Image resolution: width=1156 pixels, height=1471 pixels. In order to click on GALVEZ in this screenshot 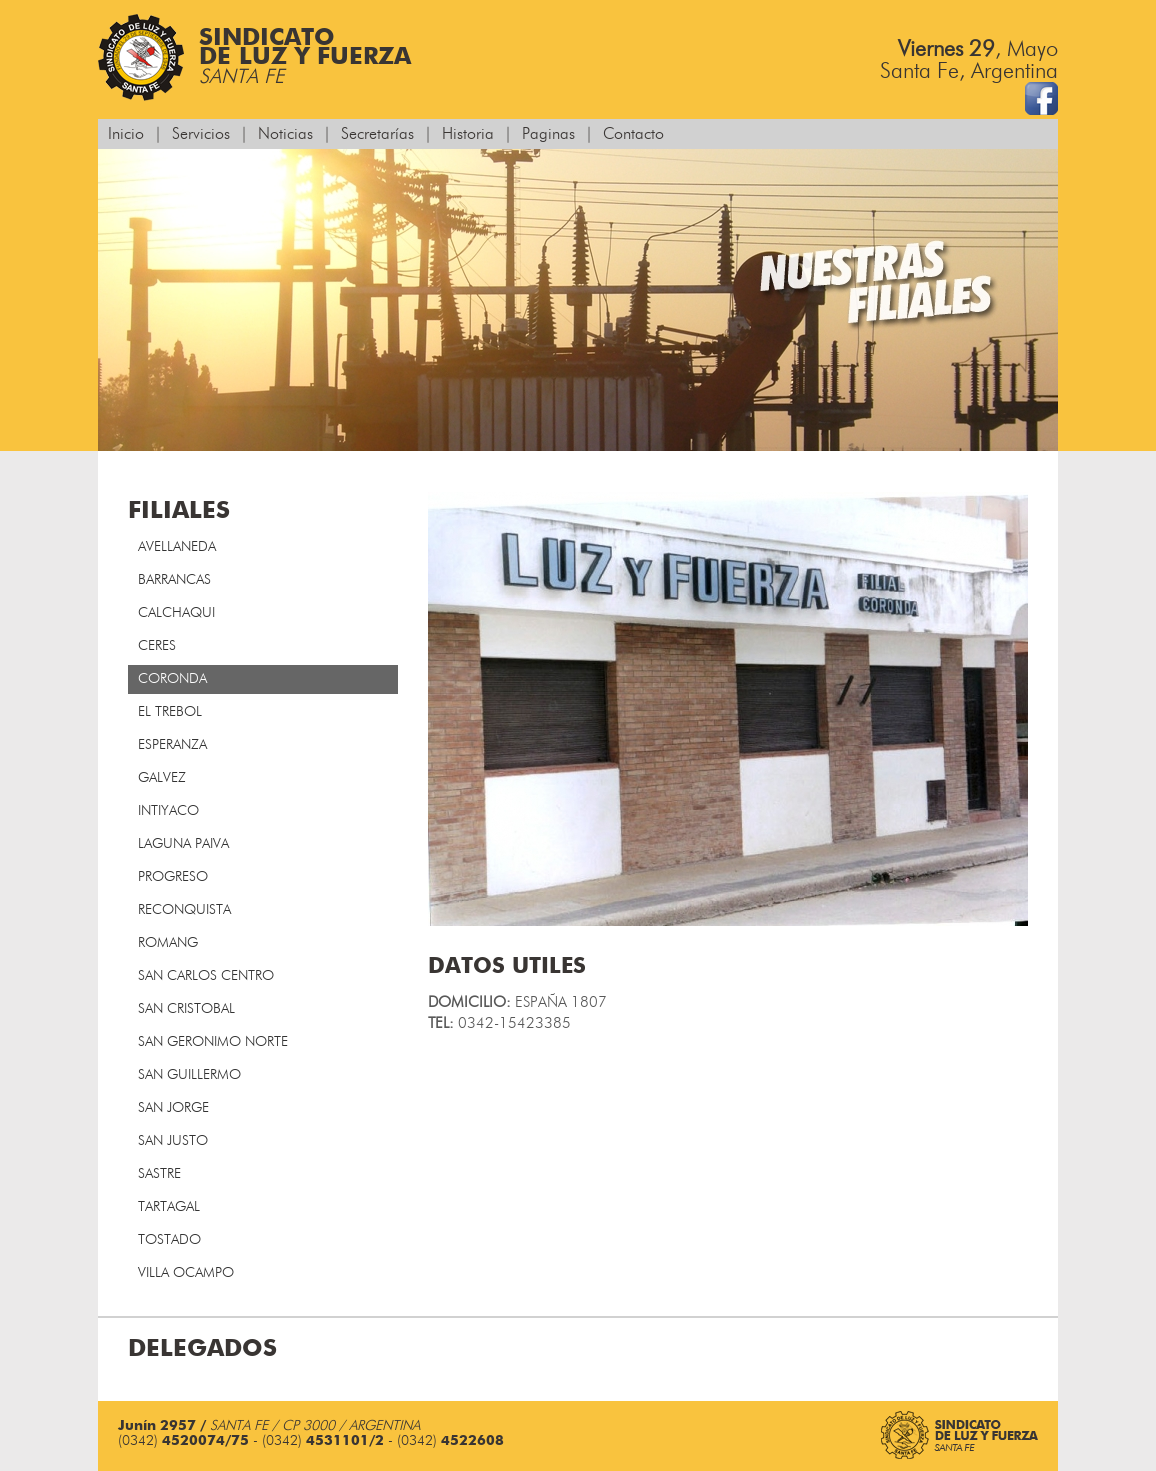, I will do `click(162, 778)`.